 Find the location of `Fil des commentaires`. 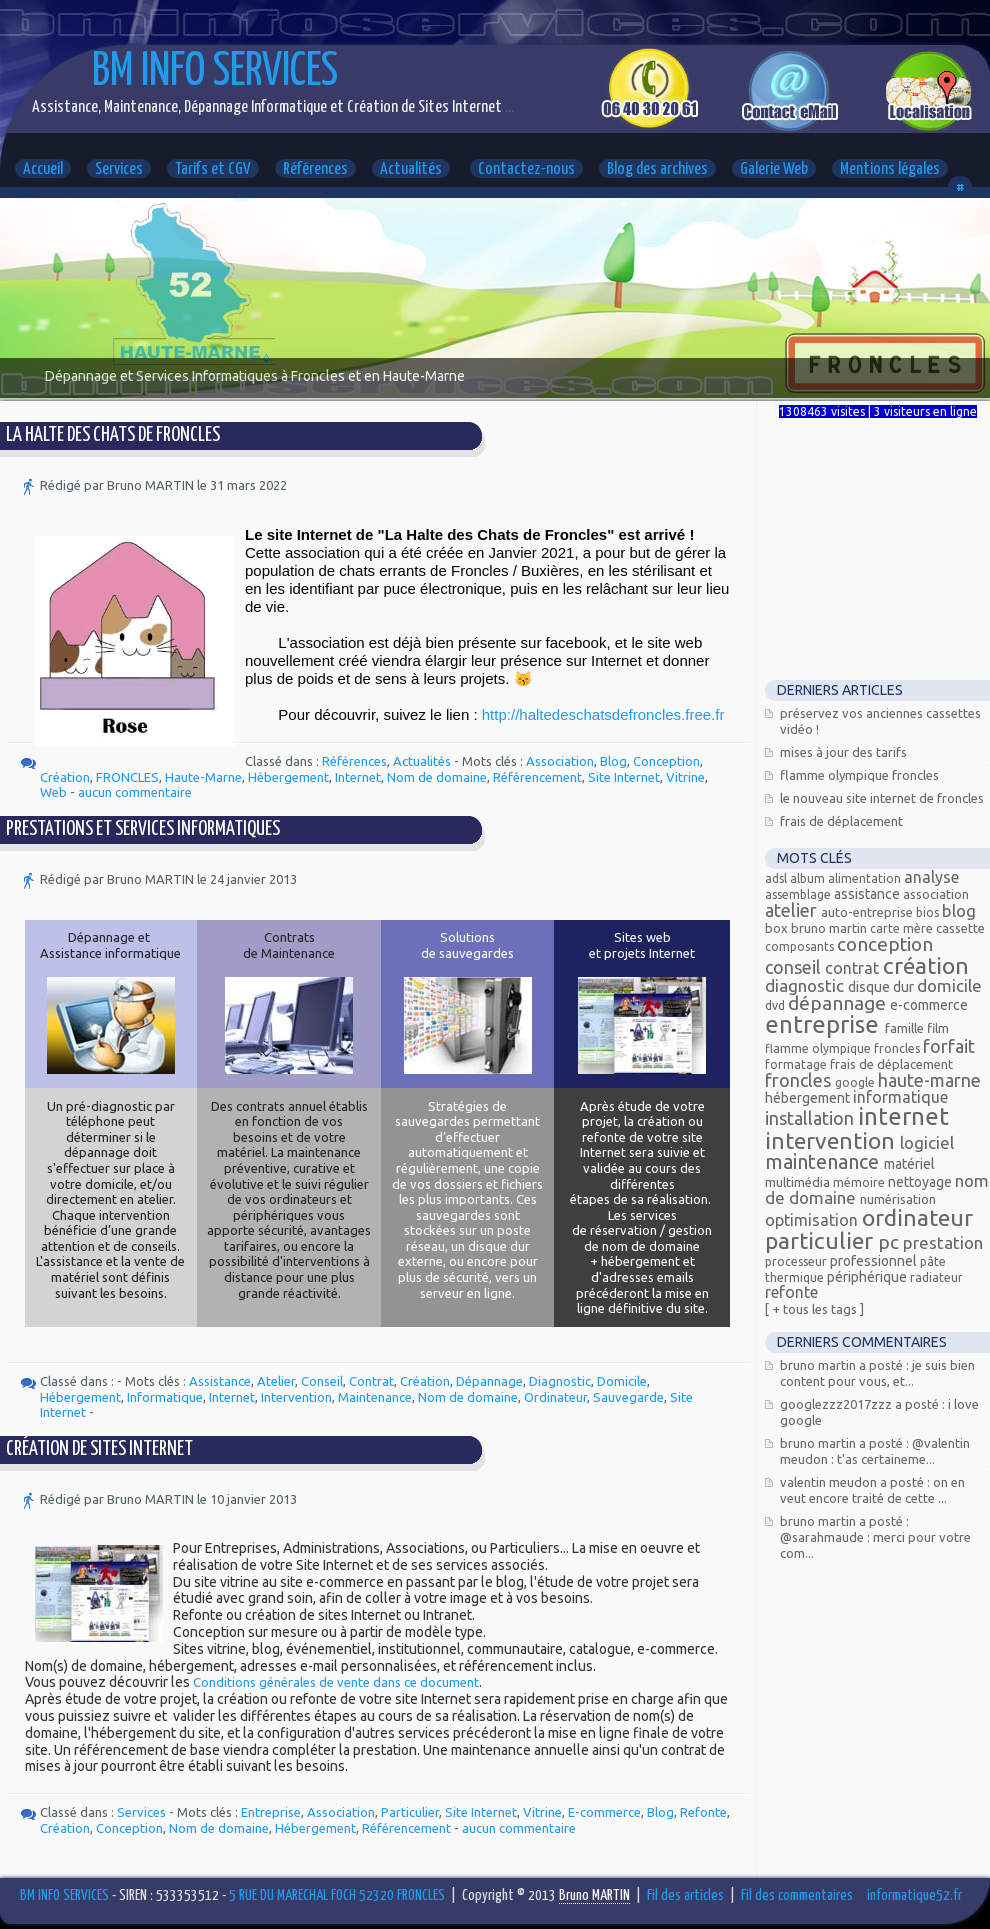

Fil des commentaires is located at coordinates (797, 1895).